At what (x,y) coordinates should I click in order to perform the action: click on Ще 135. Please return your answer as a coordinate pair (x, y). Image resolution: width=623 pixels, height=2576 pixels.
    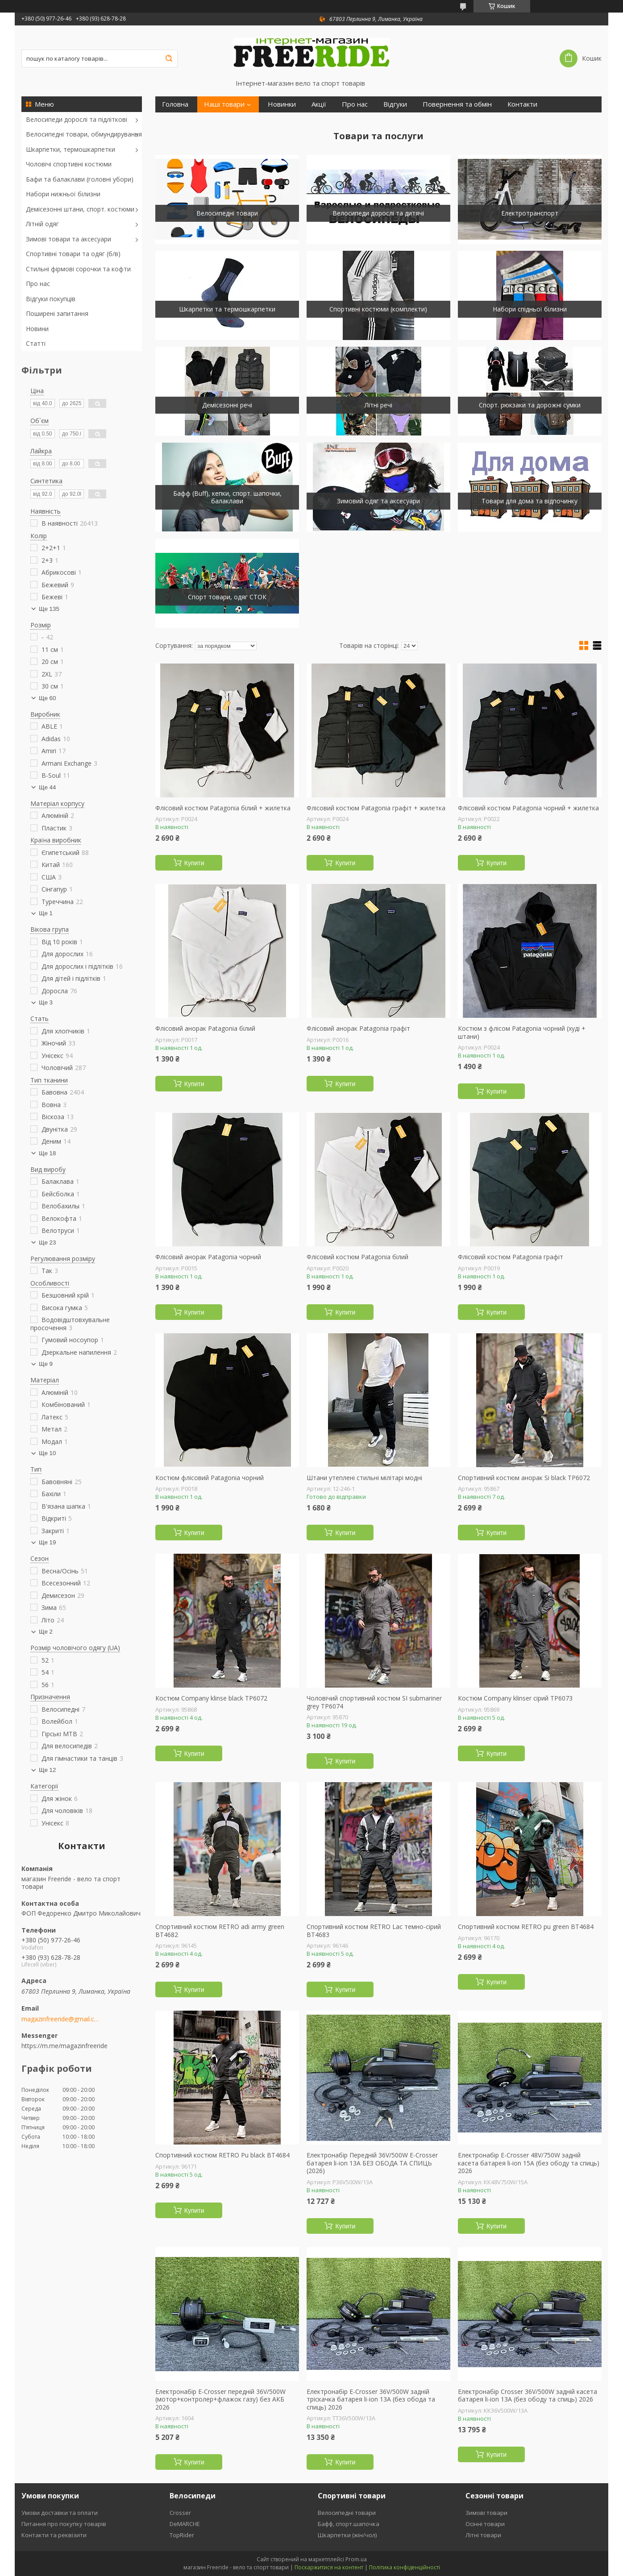
    Looking at the image, I should click on (49, 609).